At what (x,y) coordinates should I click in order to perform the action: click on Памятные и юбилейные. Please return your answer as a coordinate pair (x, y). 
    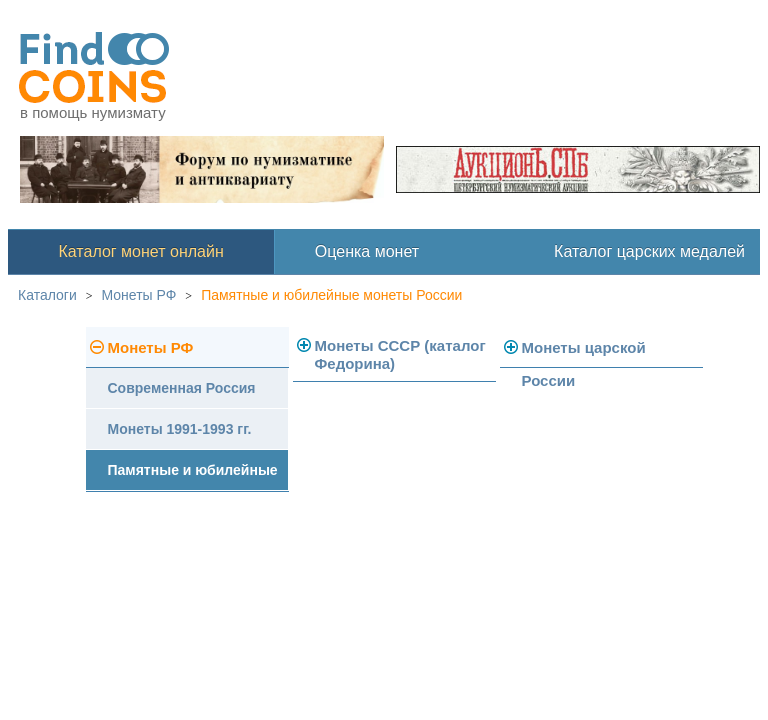
    Looking at the image, I should click on (193, 470).